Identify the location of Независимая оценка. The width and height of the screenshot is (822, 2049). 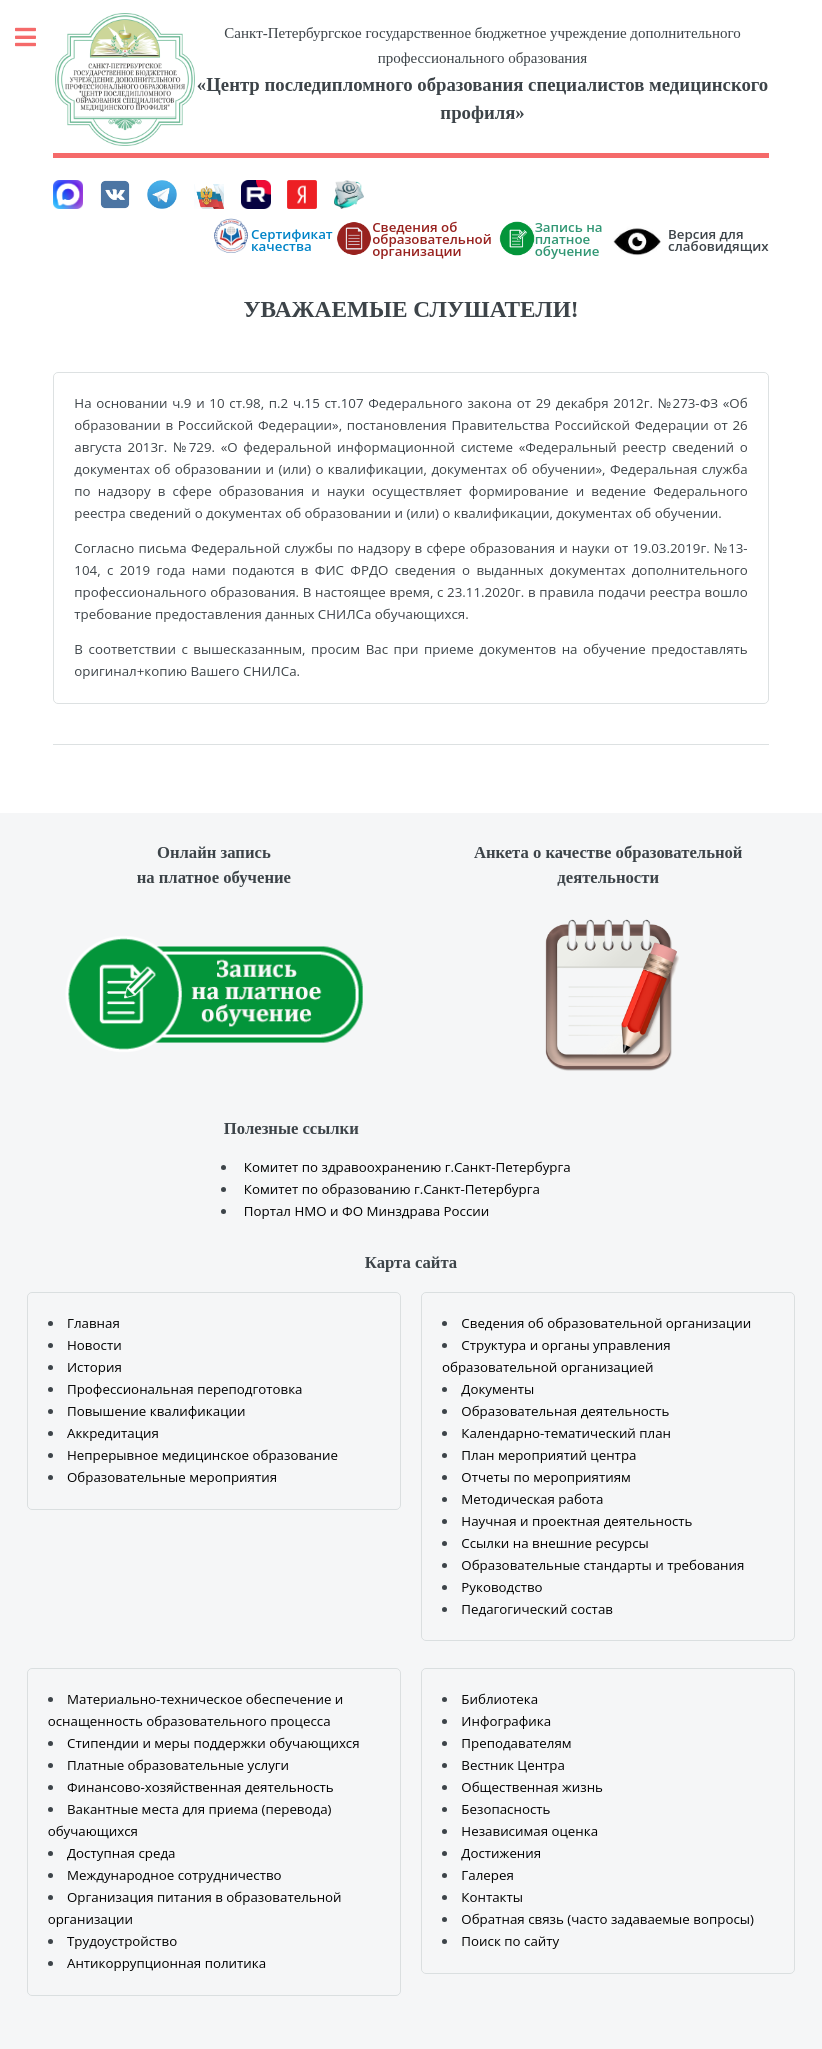
(529, 1831).